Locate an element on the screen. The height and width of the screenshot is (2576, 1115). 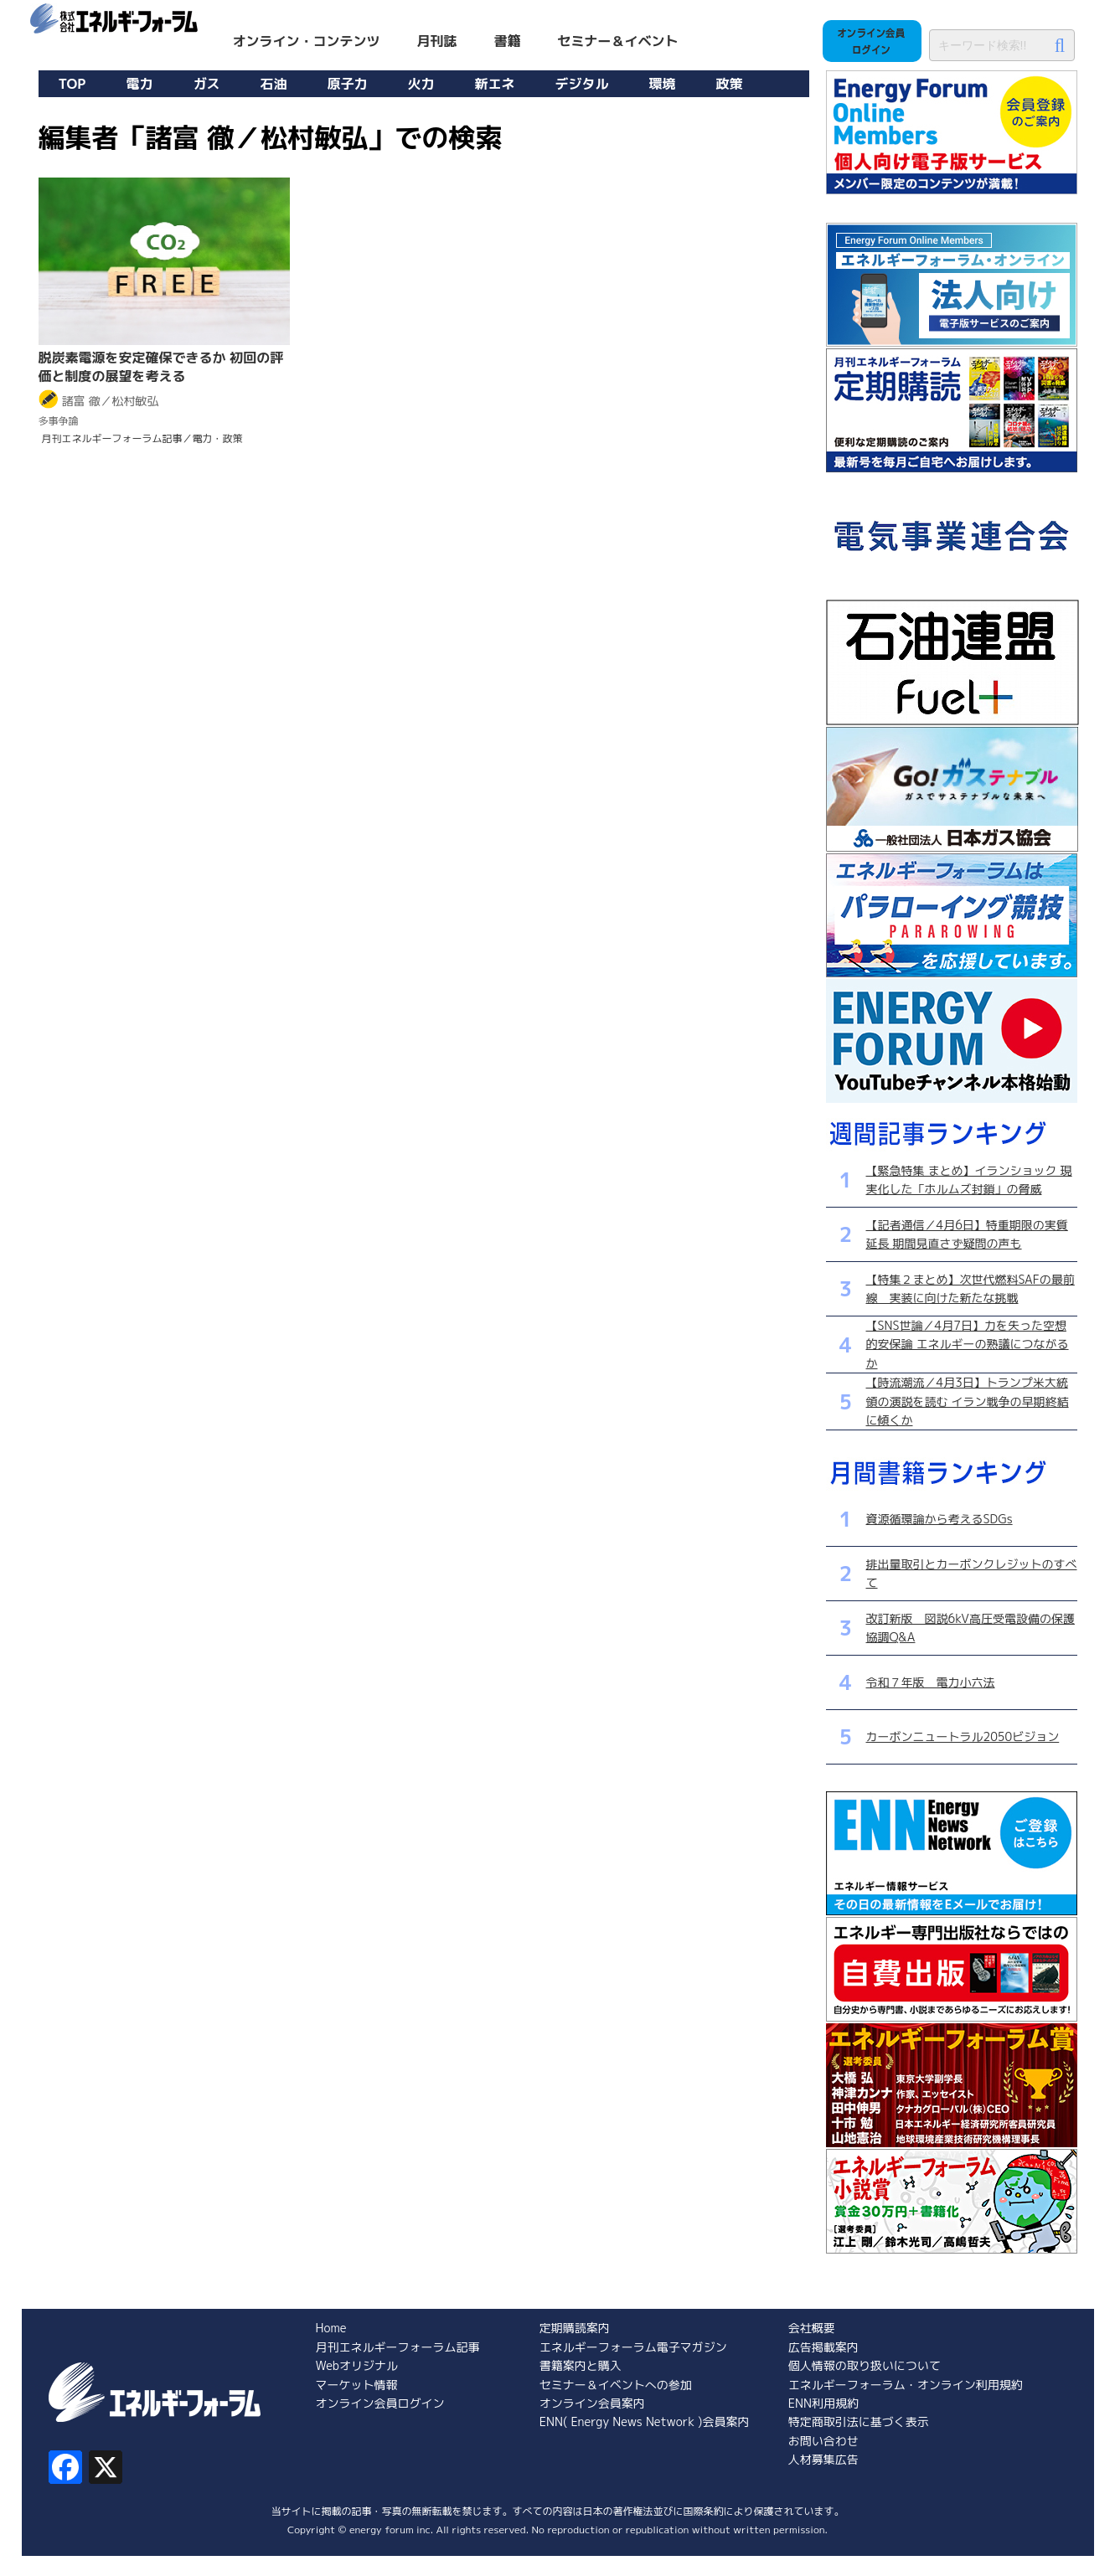
改訂新版 図説6kV高圧受電設備の保護協調Q&A is located at coordinates (970, 1627).